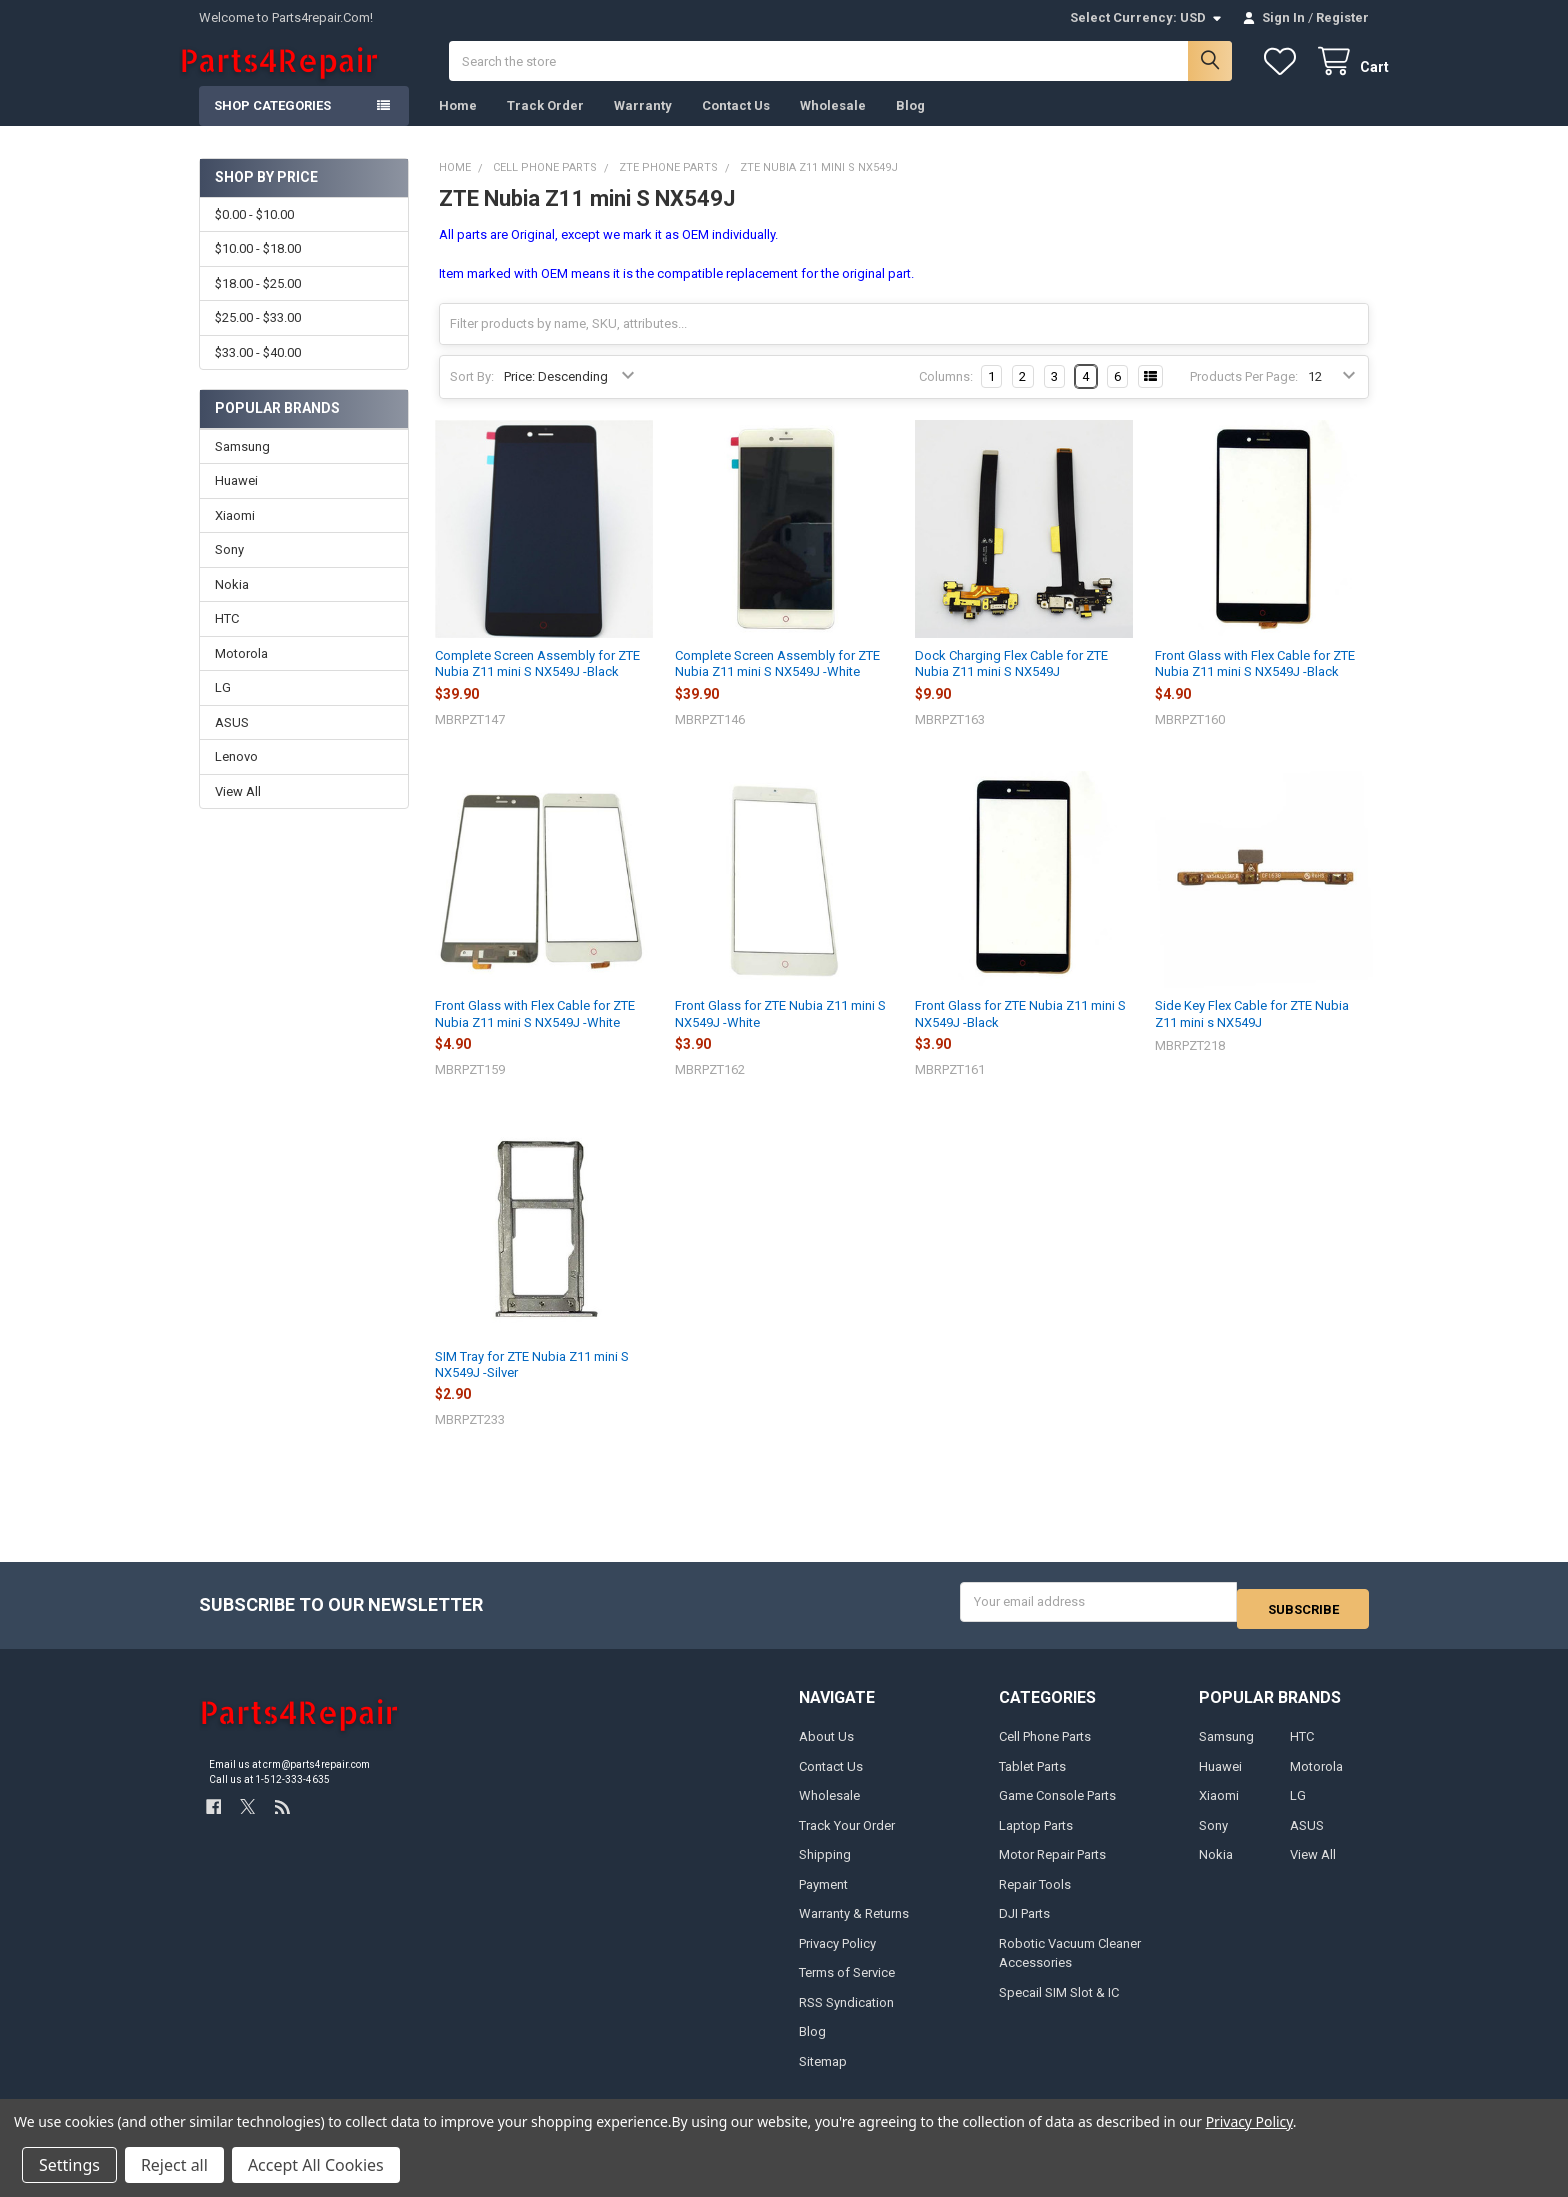  What do you see at coordinates (1252, 1033) in the screenshot?
I see `Side Key Flex Cable for ZTE Nubia Z11 mini s NX549J` at bounding box center [1252, 1033].